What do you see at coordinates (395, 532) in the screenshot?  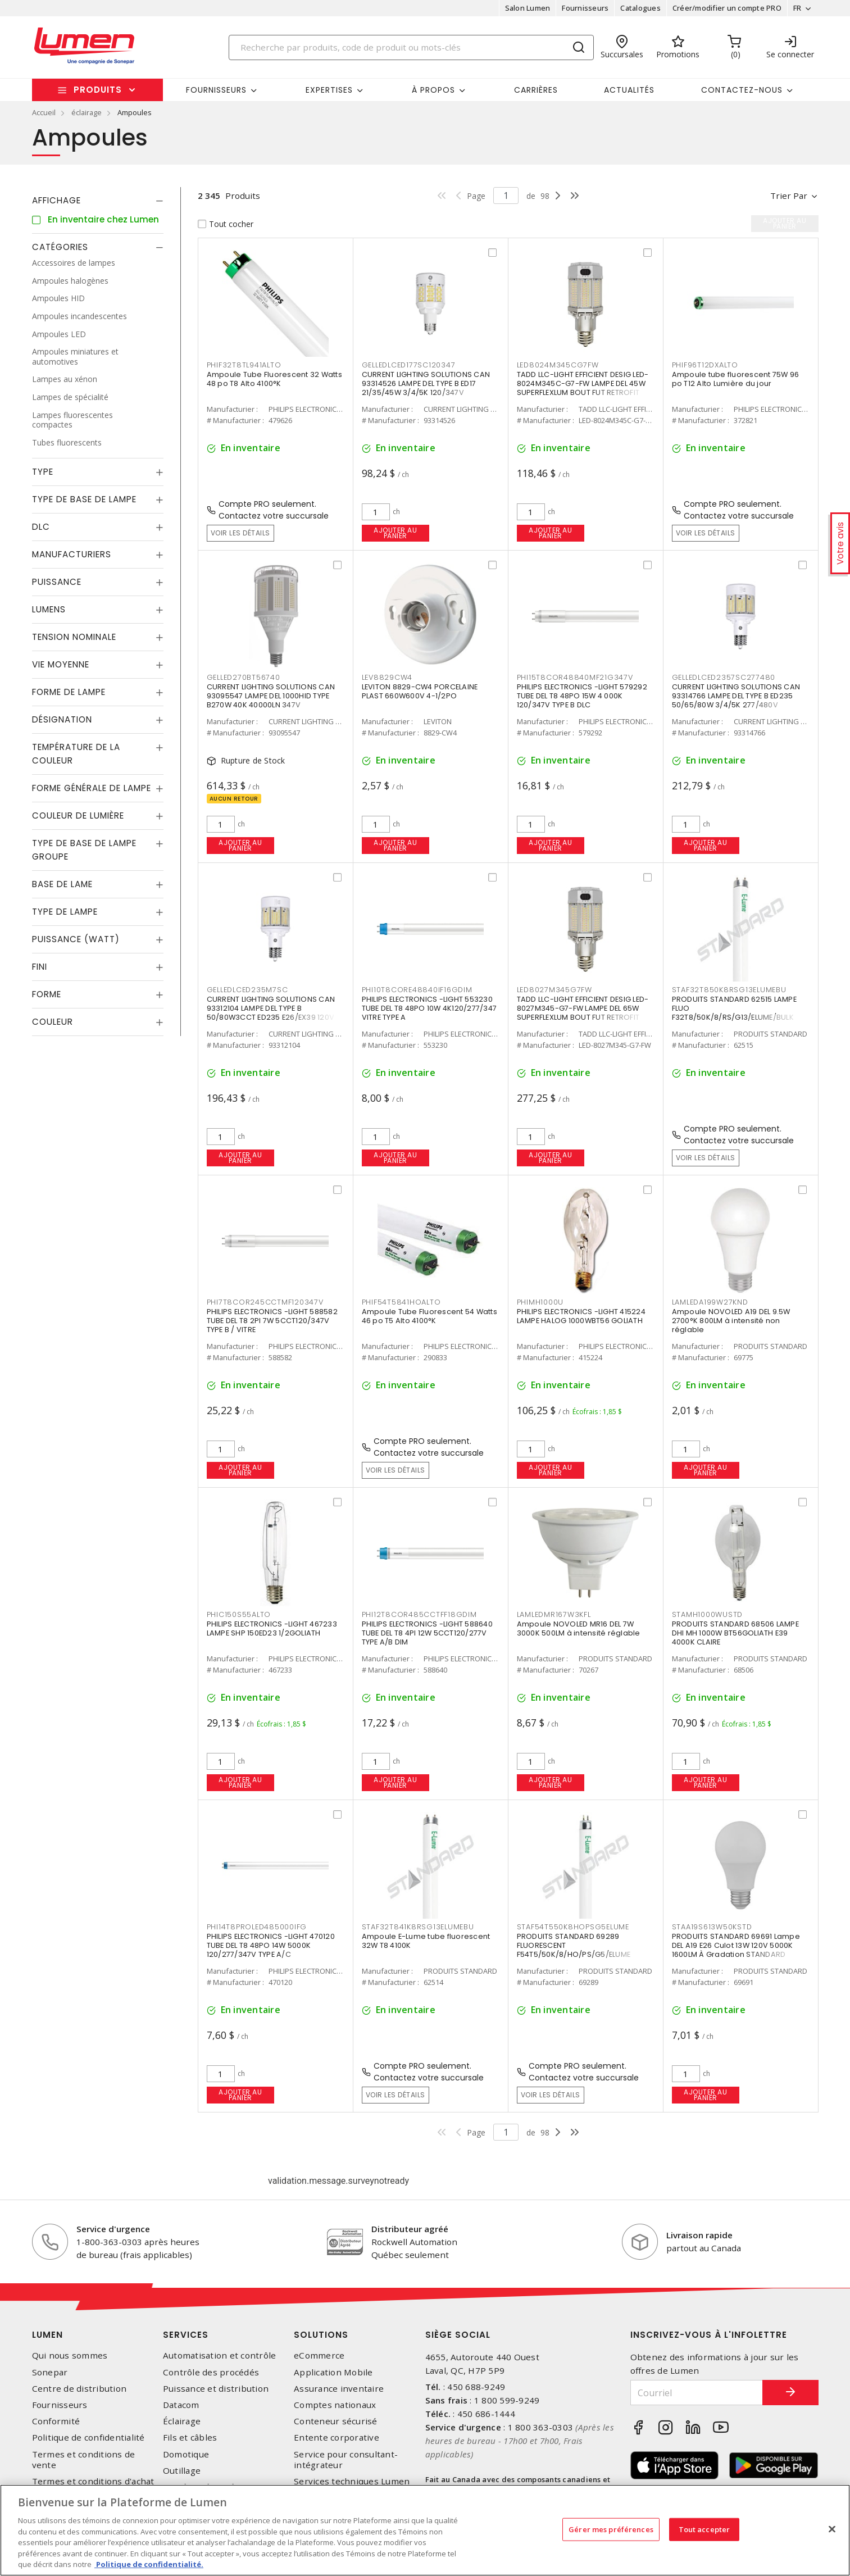 I see `Ajouter au panier` at bounding box center [395, 532].